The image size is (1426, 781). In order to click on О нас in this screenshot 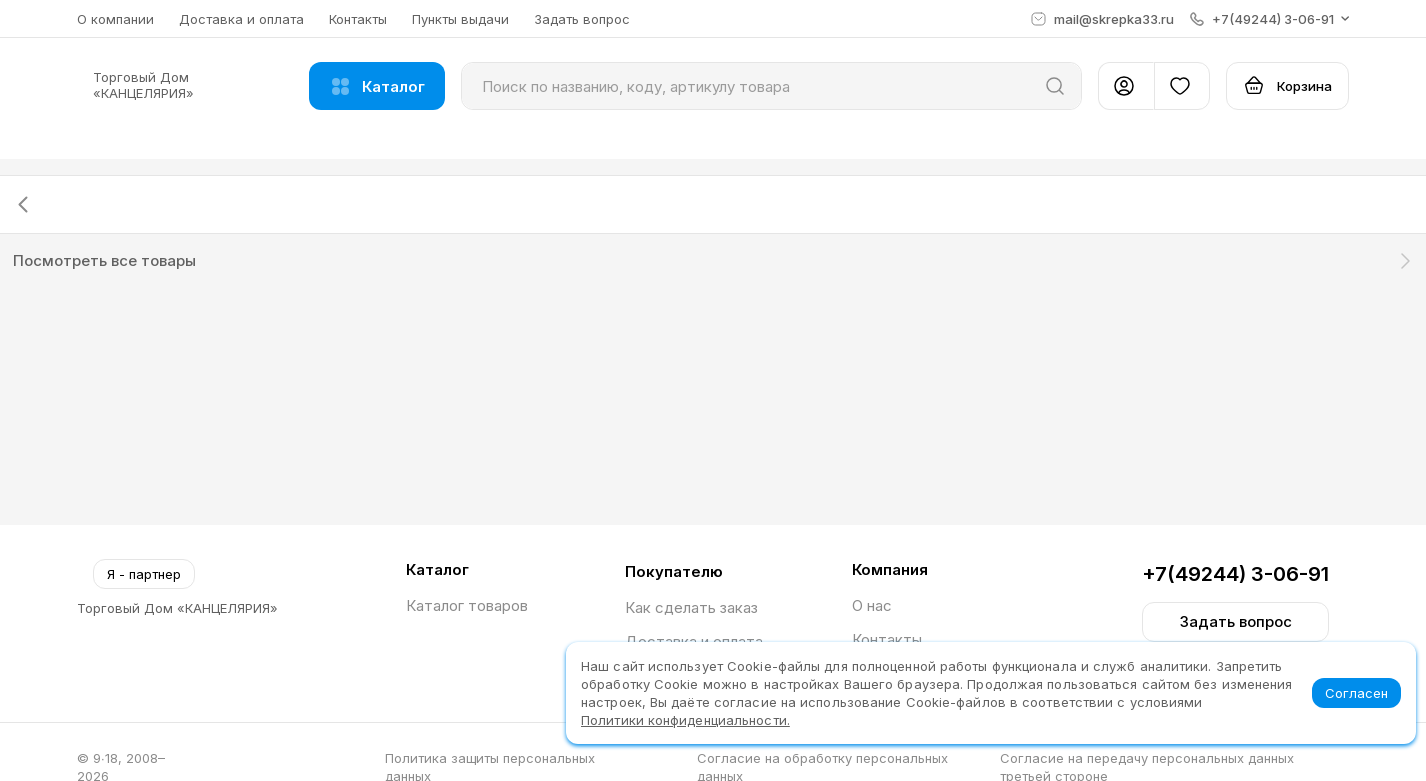, I will do `click(872, 605)`.